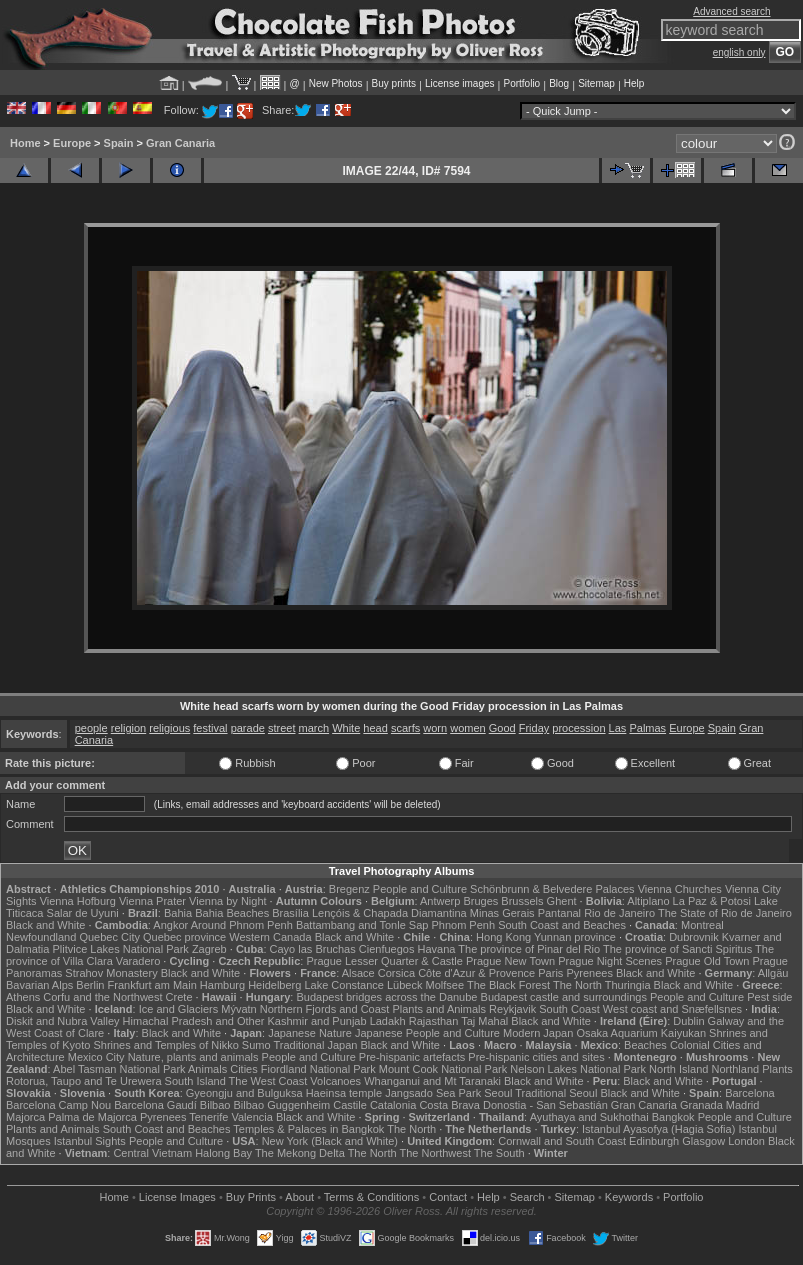  I want to click on Bilbao, so click(215, 1105).